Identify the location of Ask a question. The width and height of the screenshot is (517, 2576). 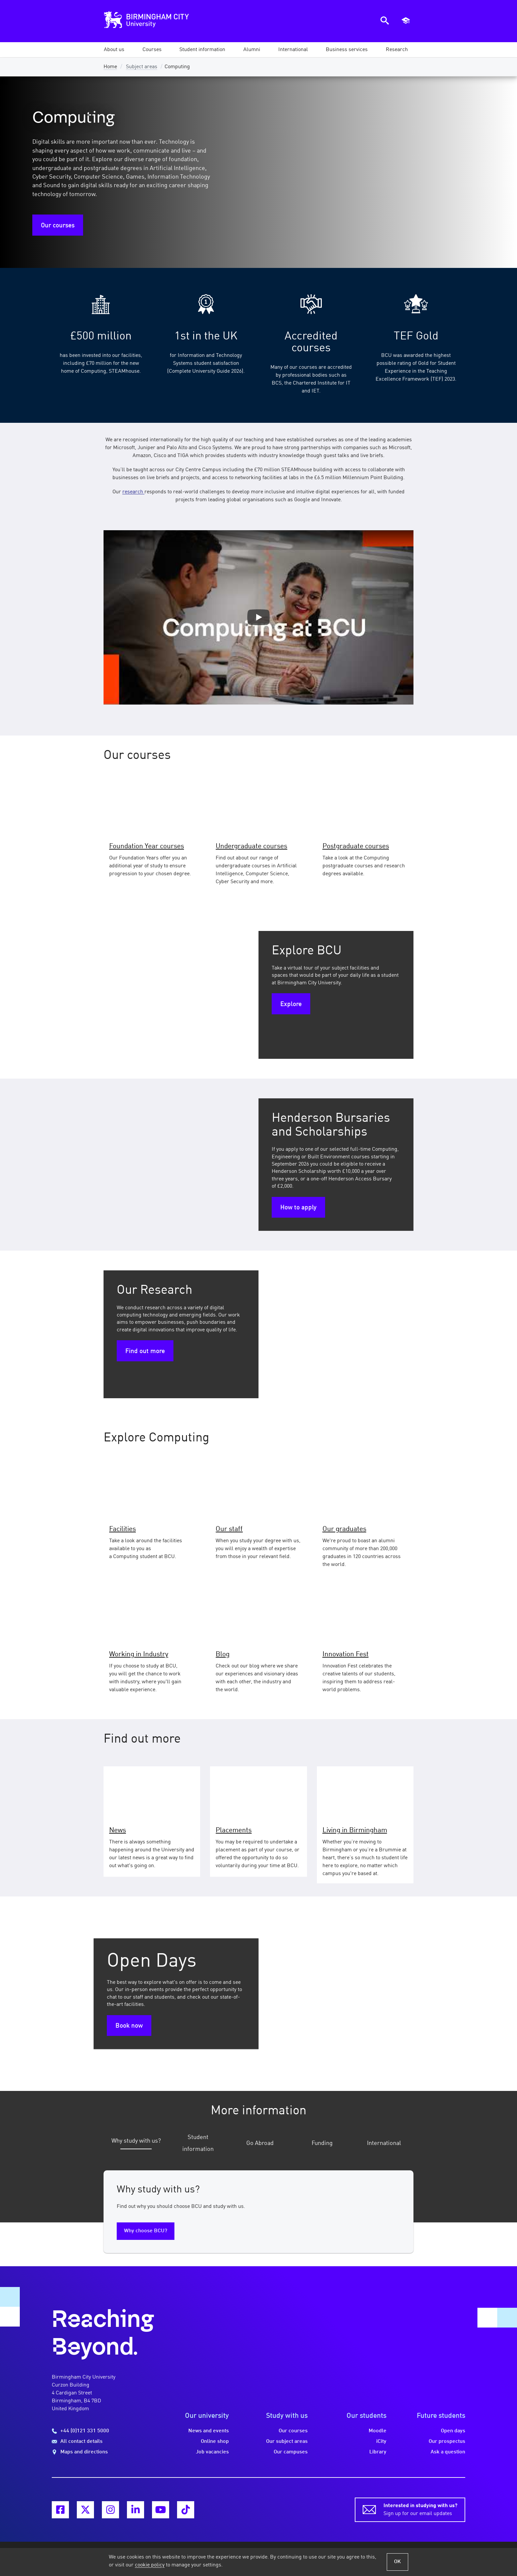
(448, 2444).